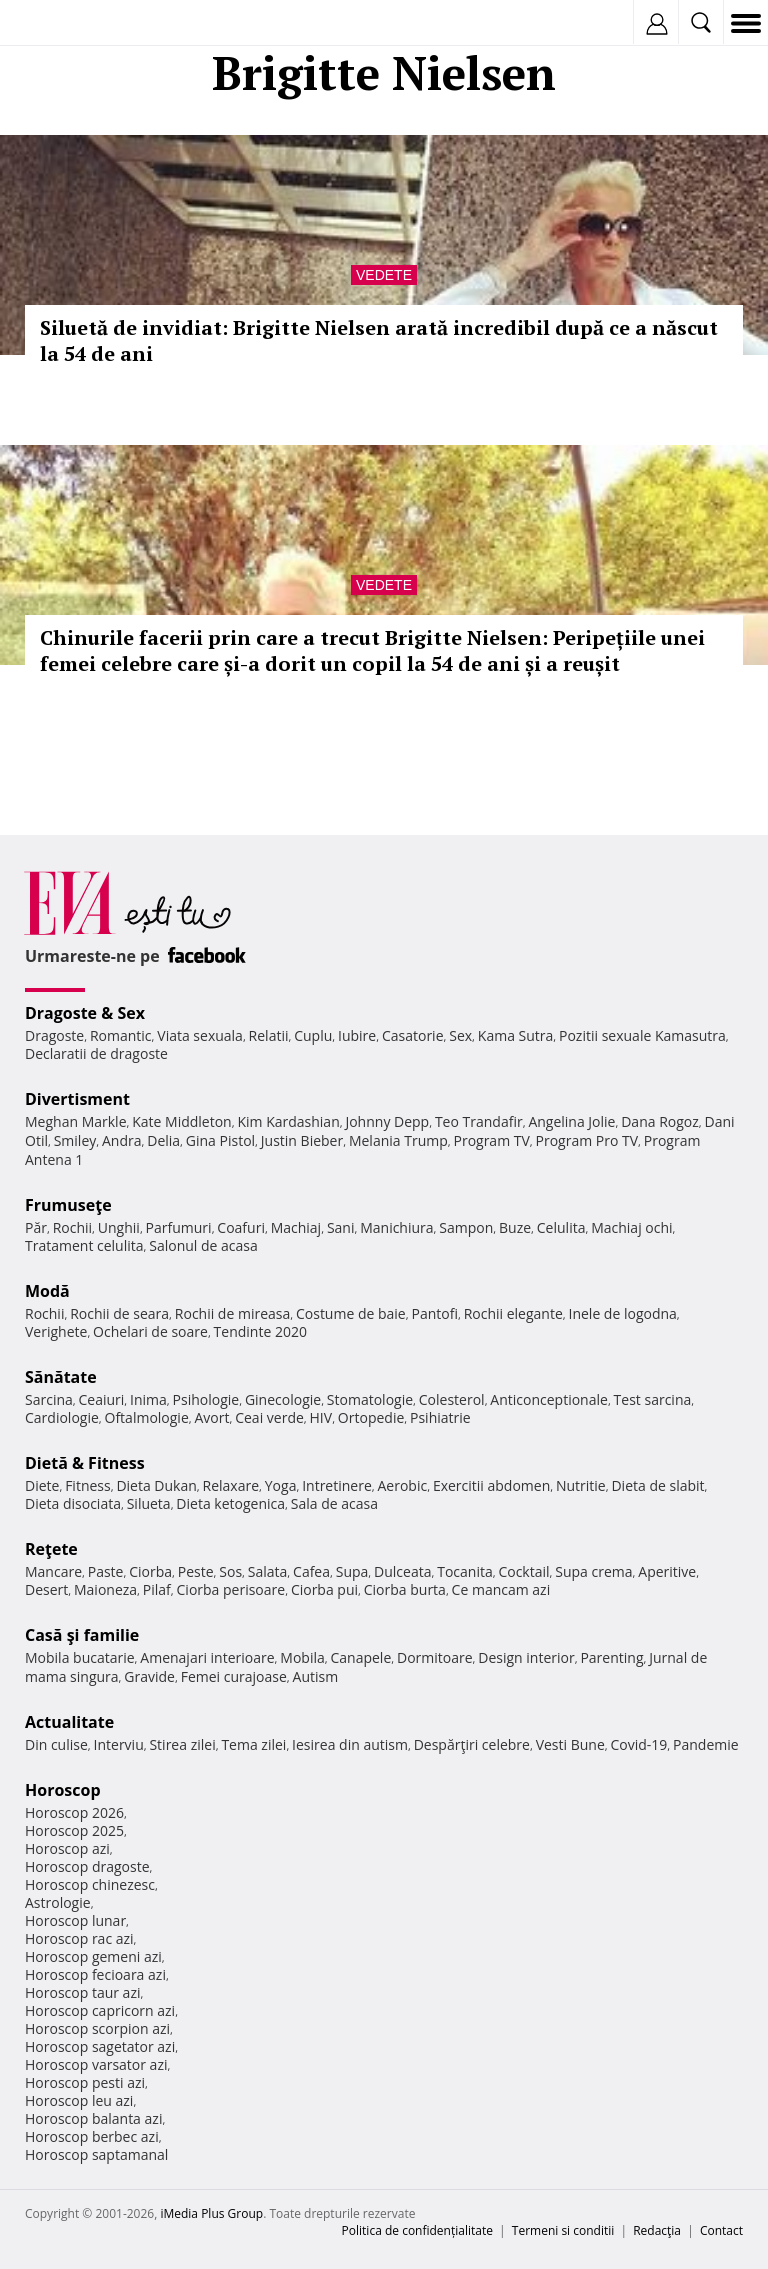 The image size is (768, 2269). What do you see at coordinates (479, 1121) in the screenshot?
I see `Teo Trandafir` at bounding box center [479, 1121].